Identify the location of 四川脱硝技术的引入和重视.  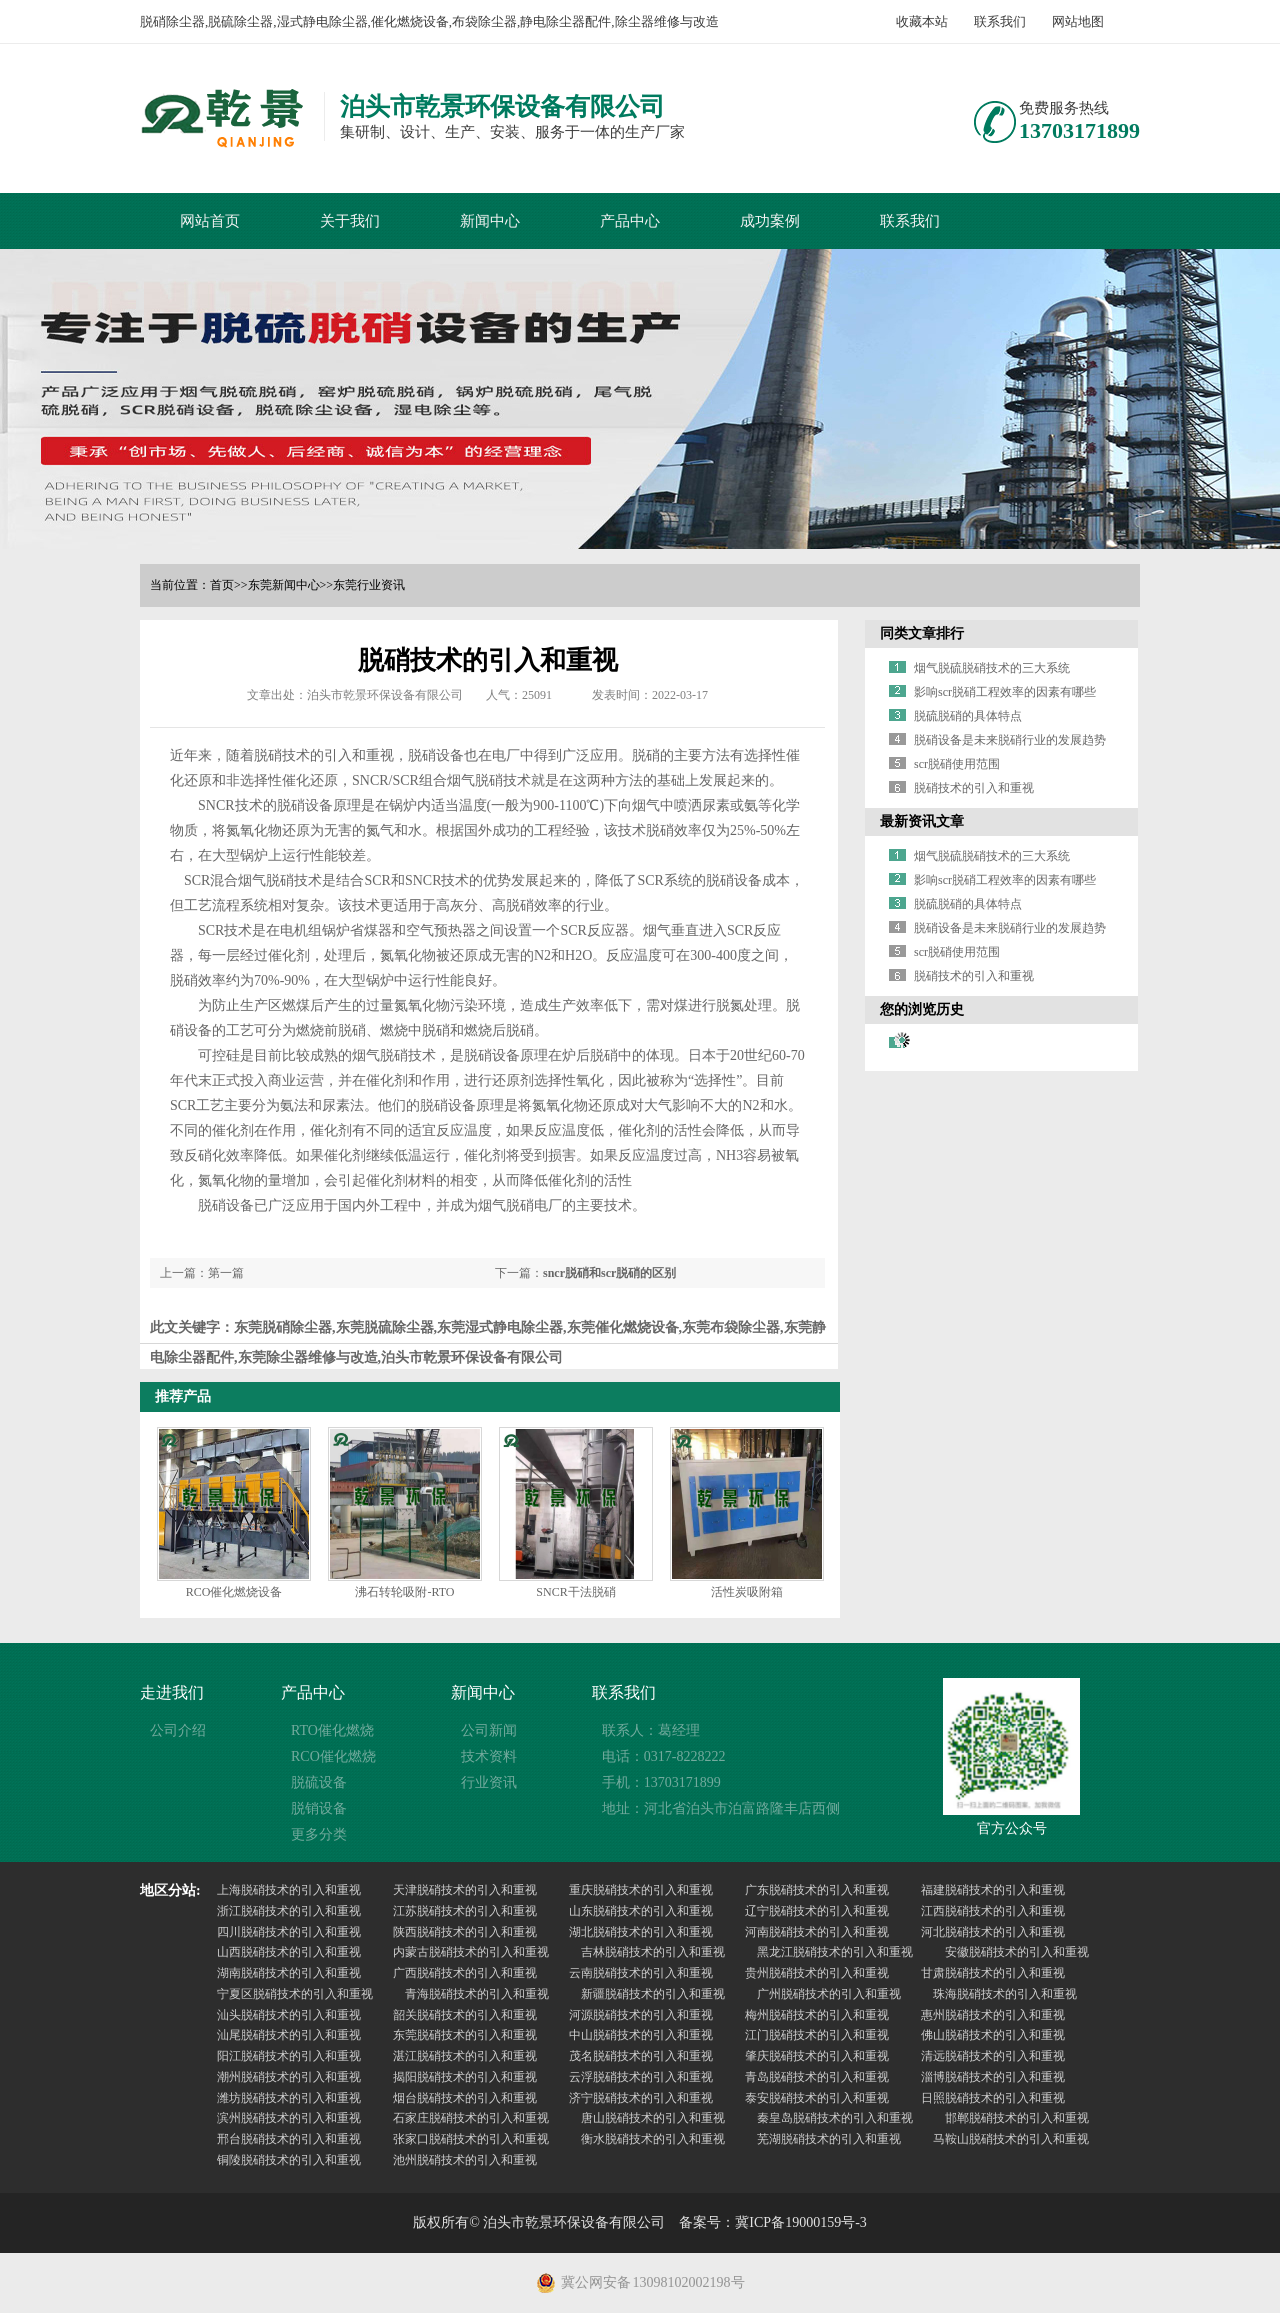
(289, 1932).